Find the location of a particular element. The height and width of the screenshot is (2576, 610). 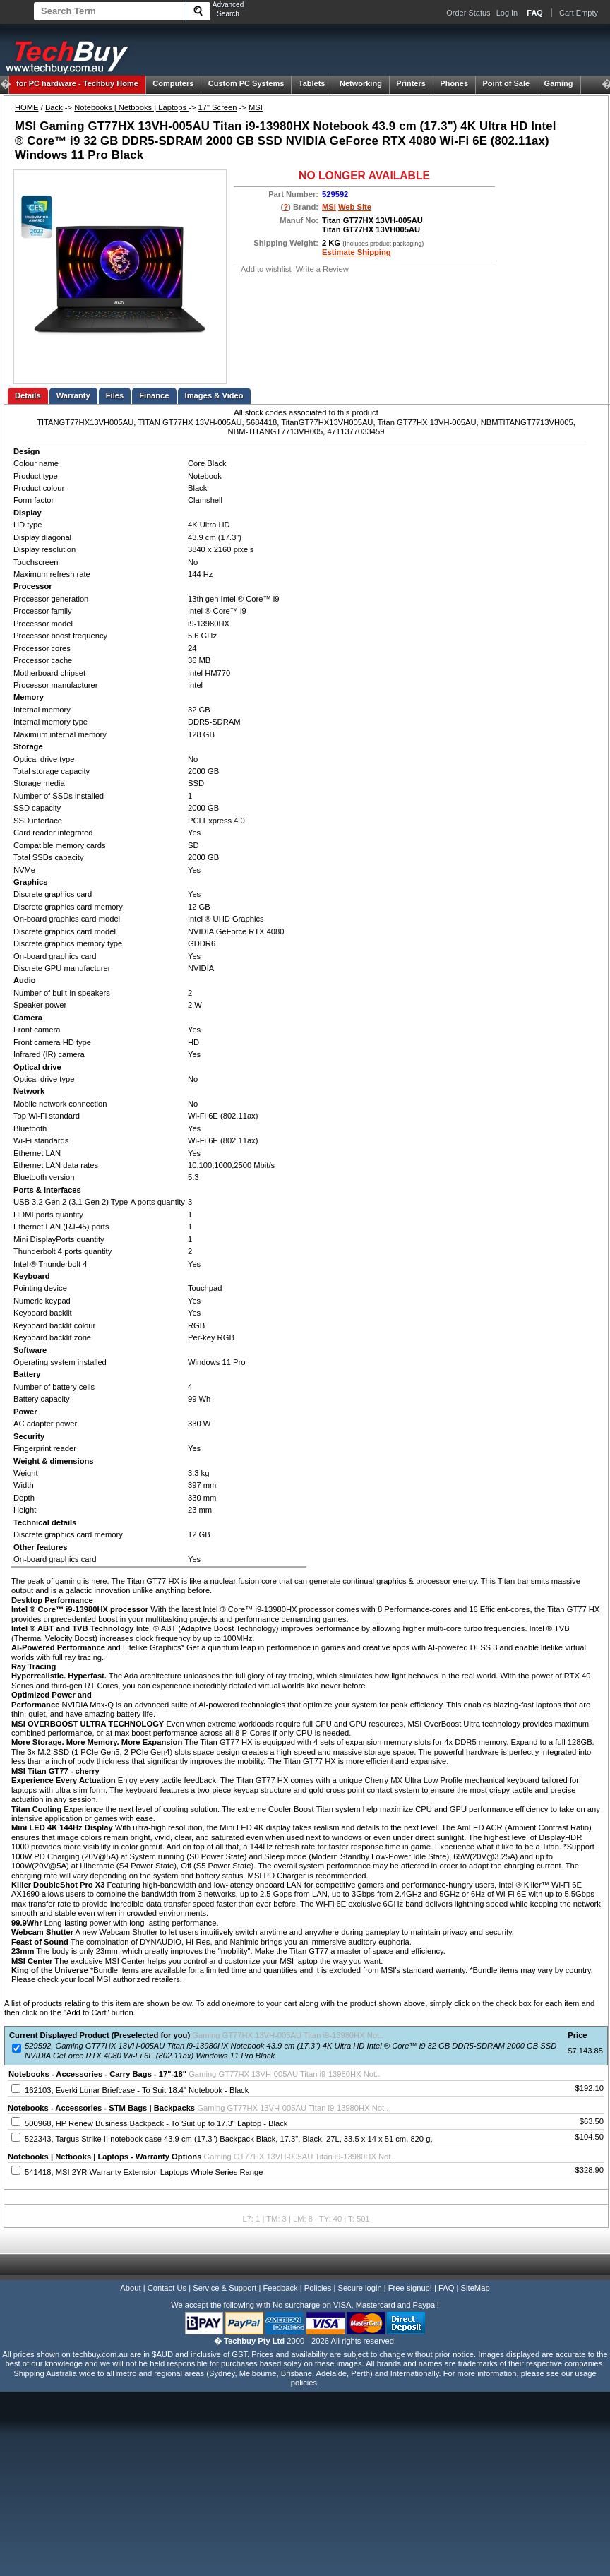

Tablets is located at coordinates (312, 83).